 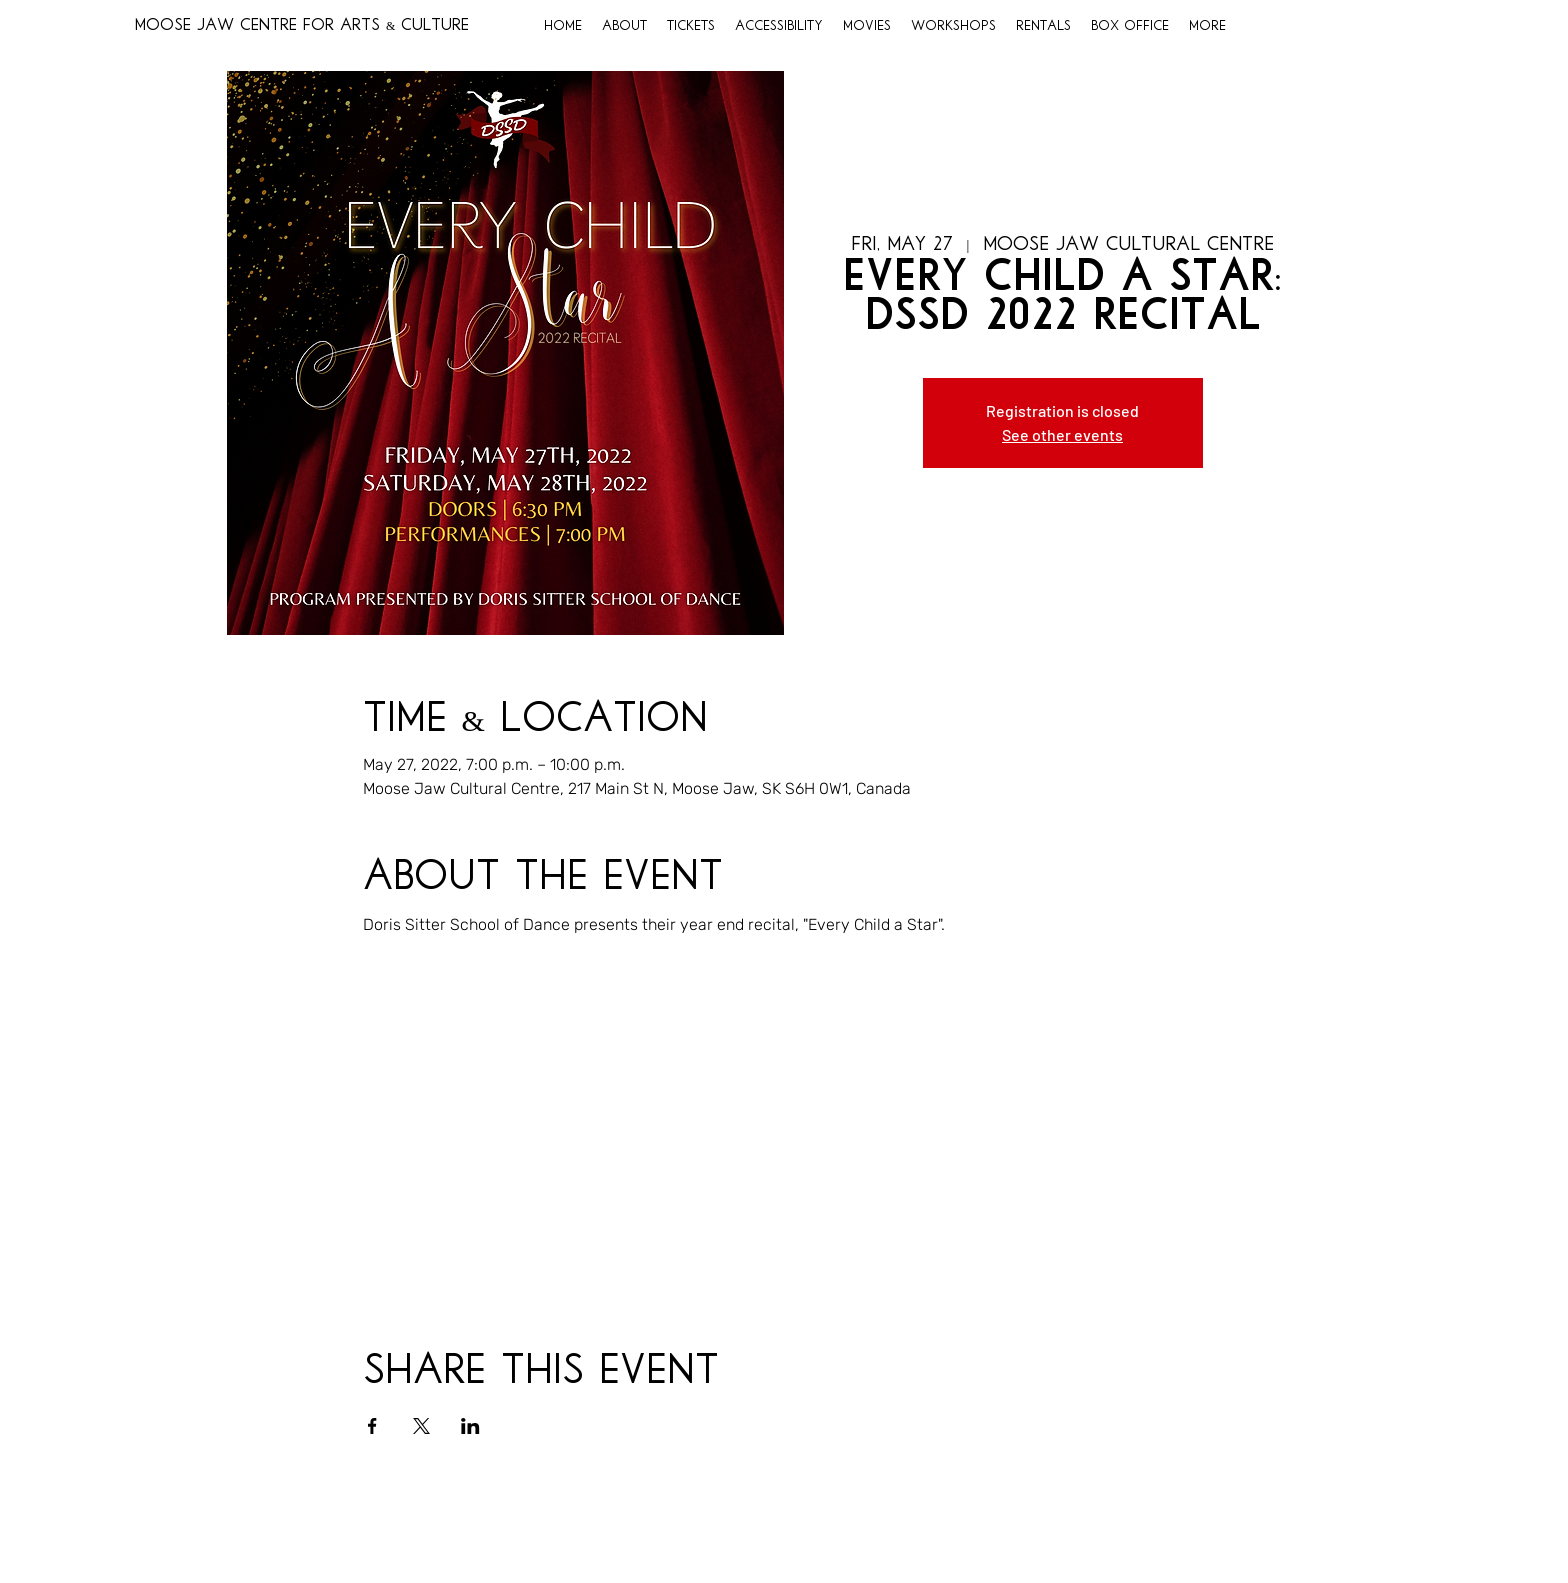 I want to click on [Share event on X], so click(x=421, y=1426).